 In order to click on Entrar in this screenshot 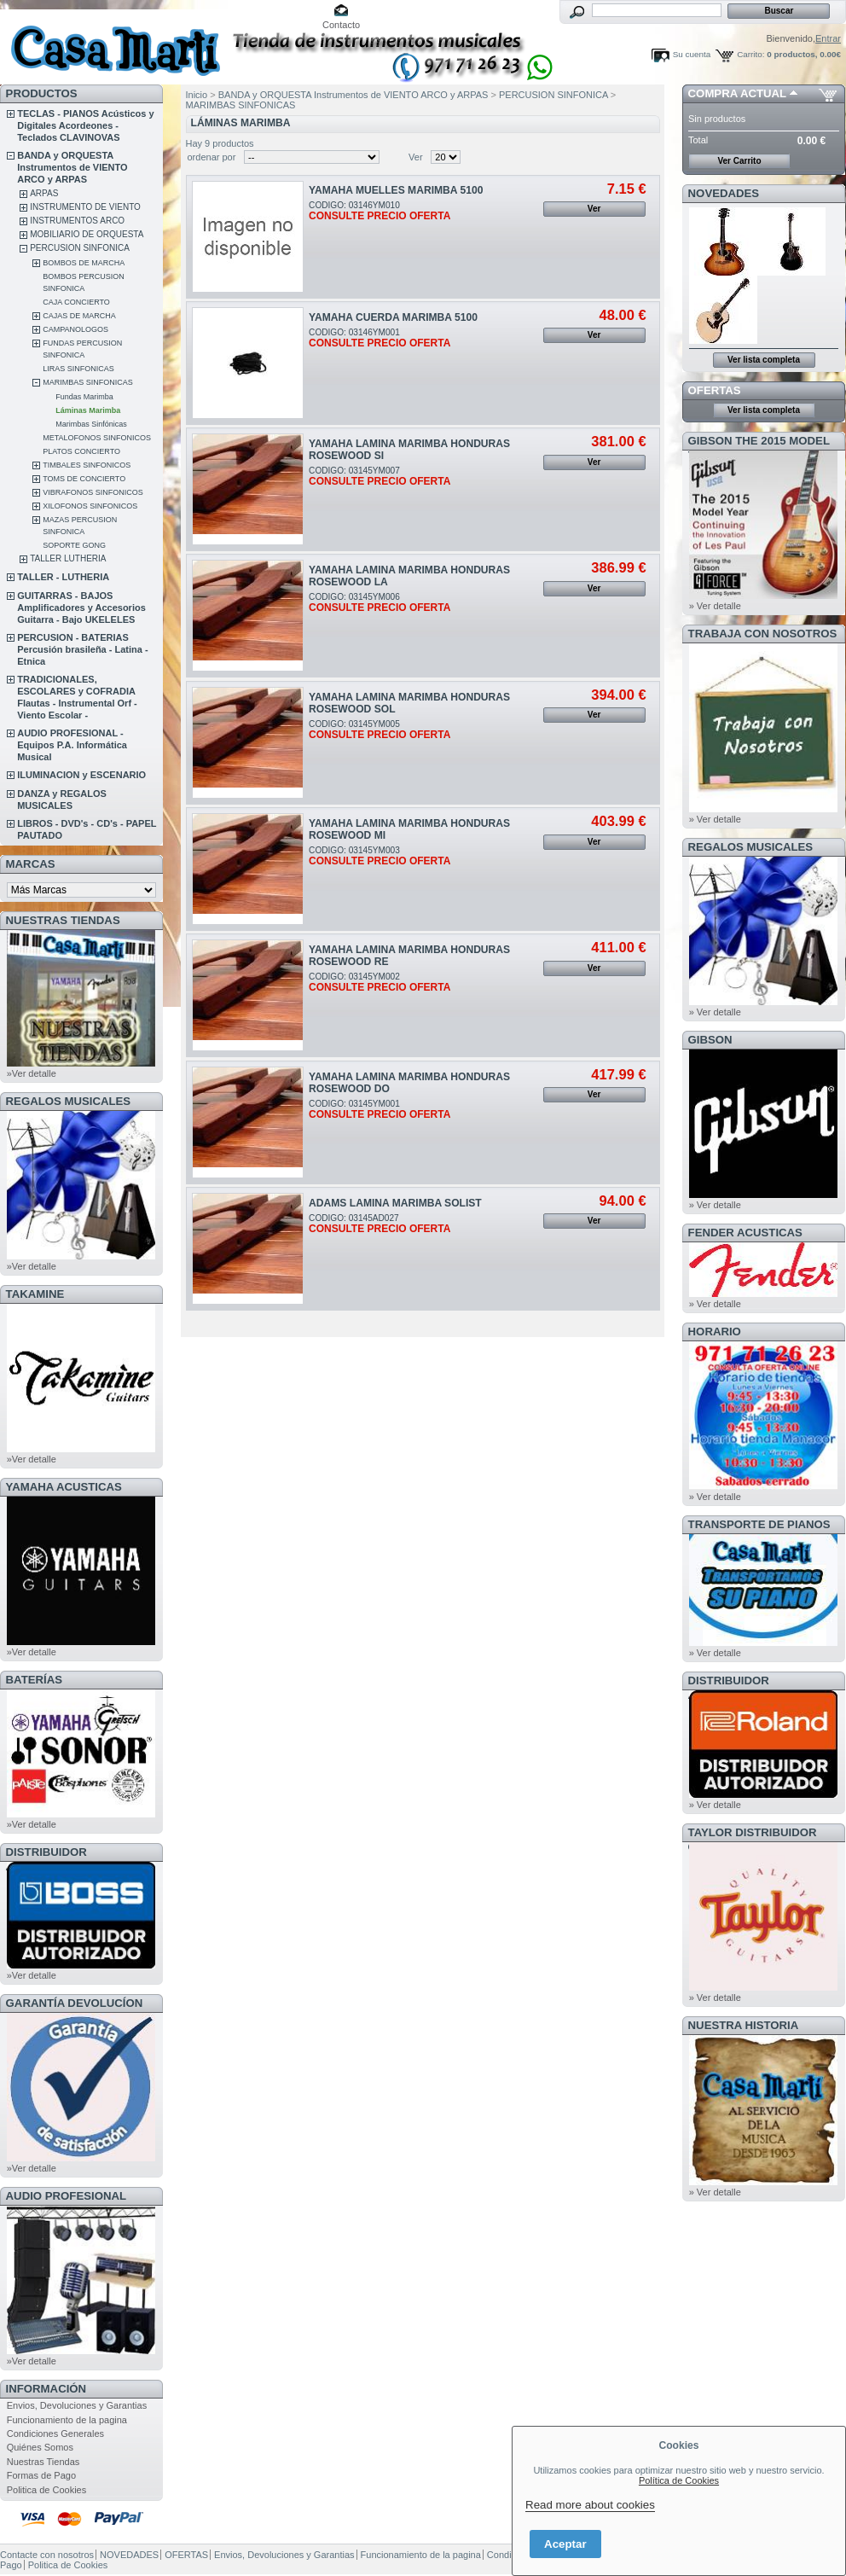, I will do `click(828, 38)`.